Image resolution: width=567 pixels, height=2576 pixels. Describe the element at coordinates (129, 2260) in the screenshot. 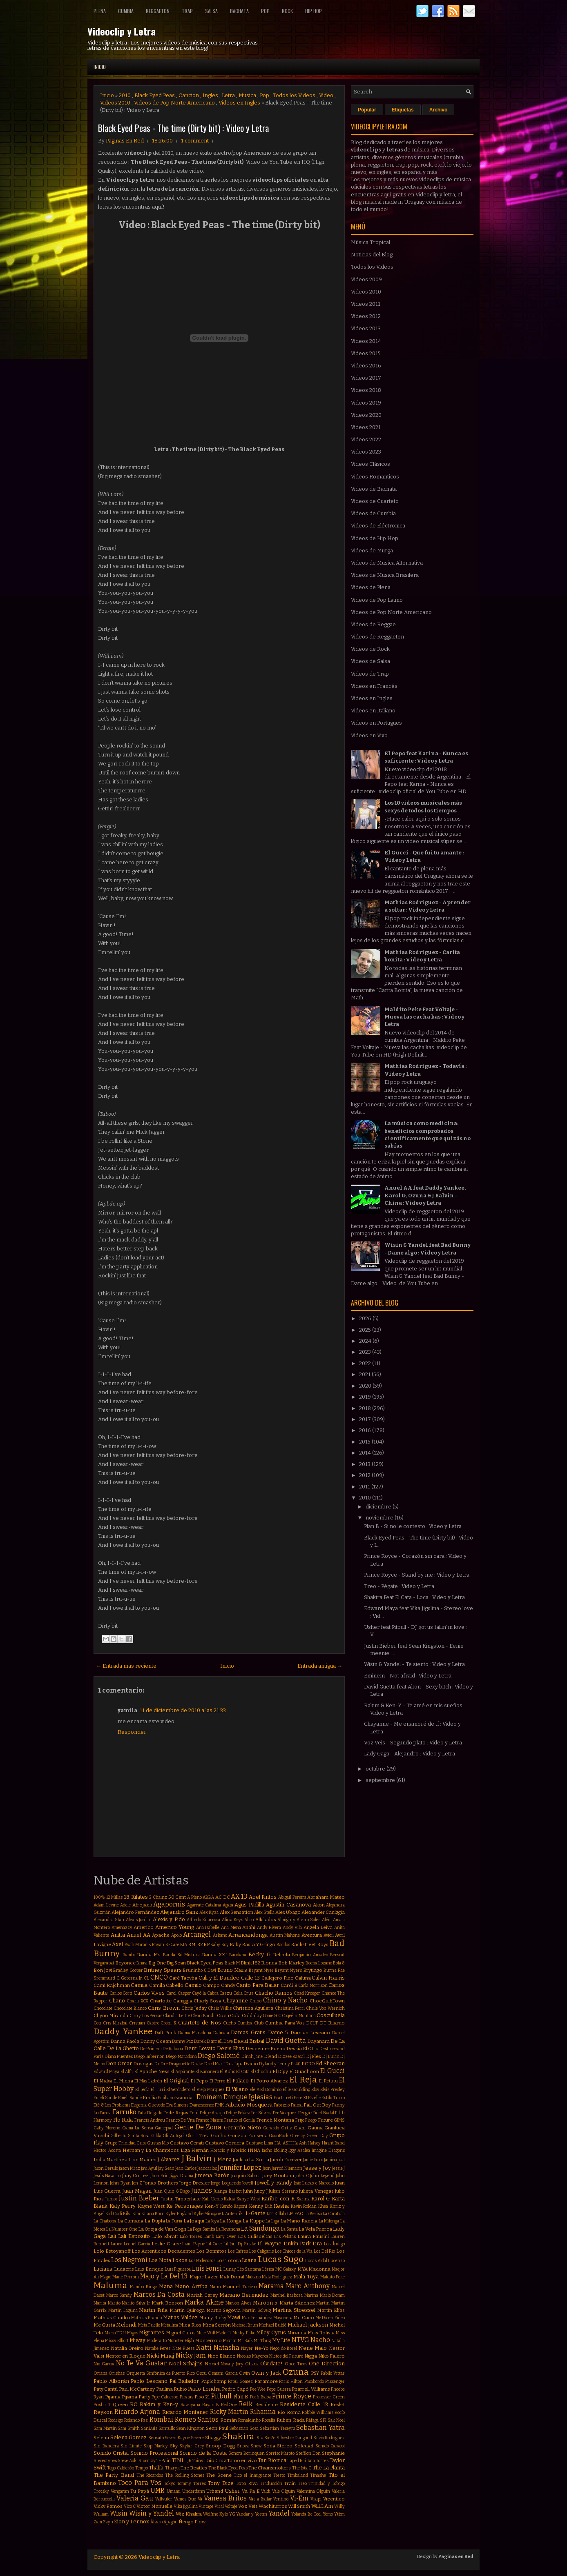

I see `Los Negroni` at that location.